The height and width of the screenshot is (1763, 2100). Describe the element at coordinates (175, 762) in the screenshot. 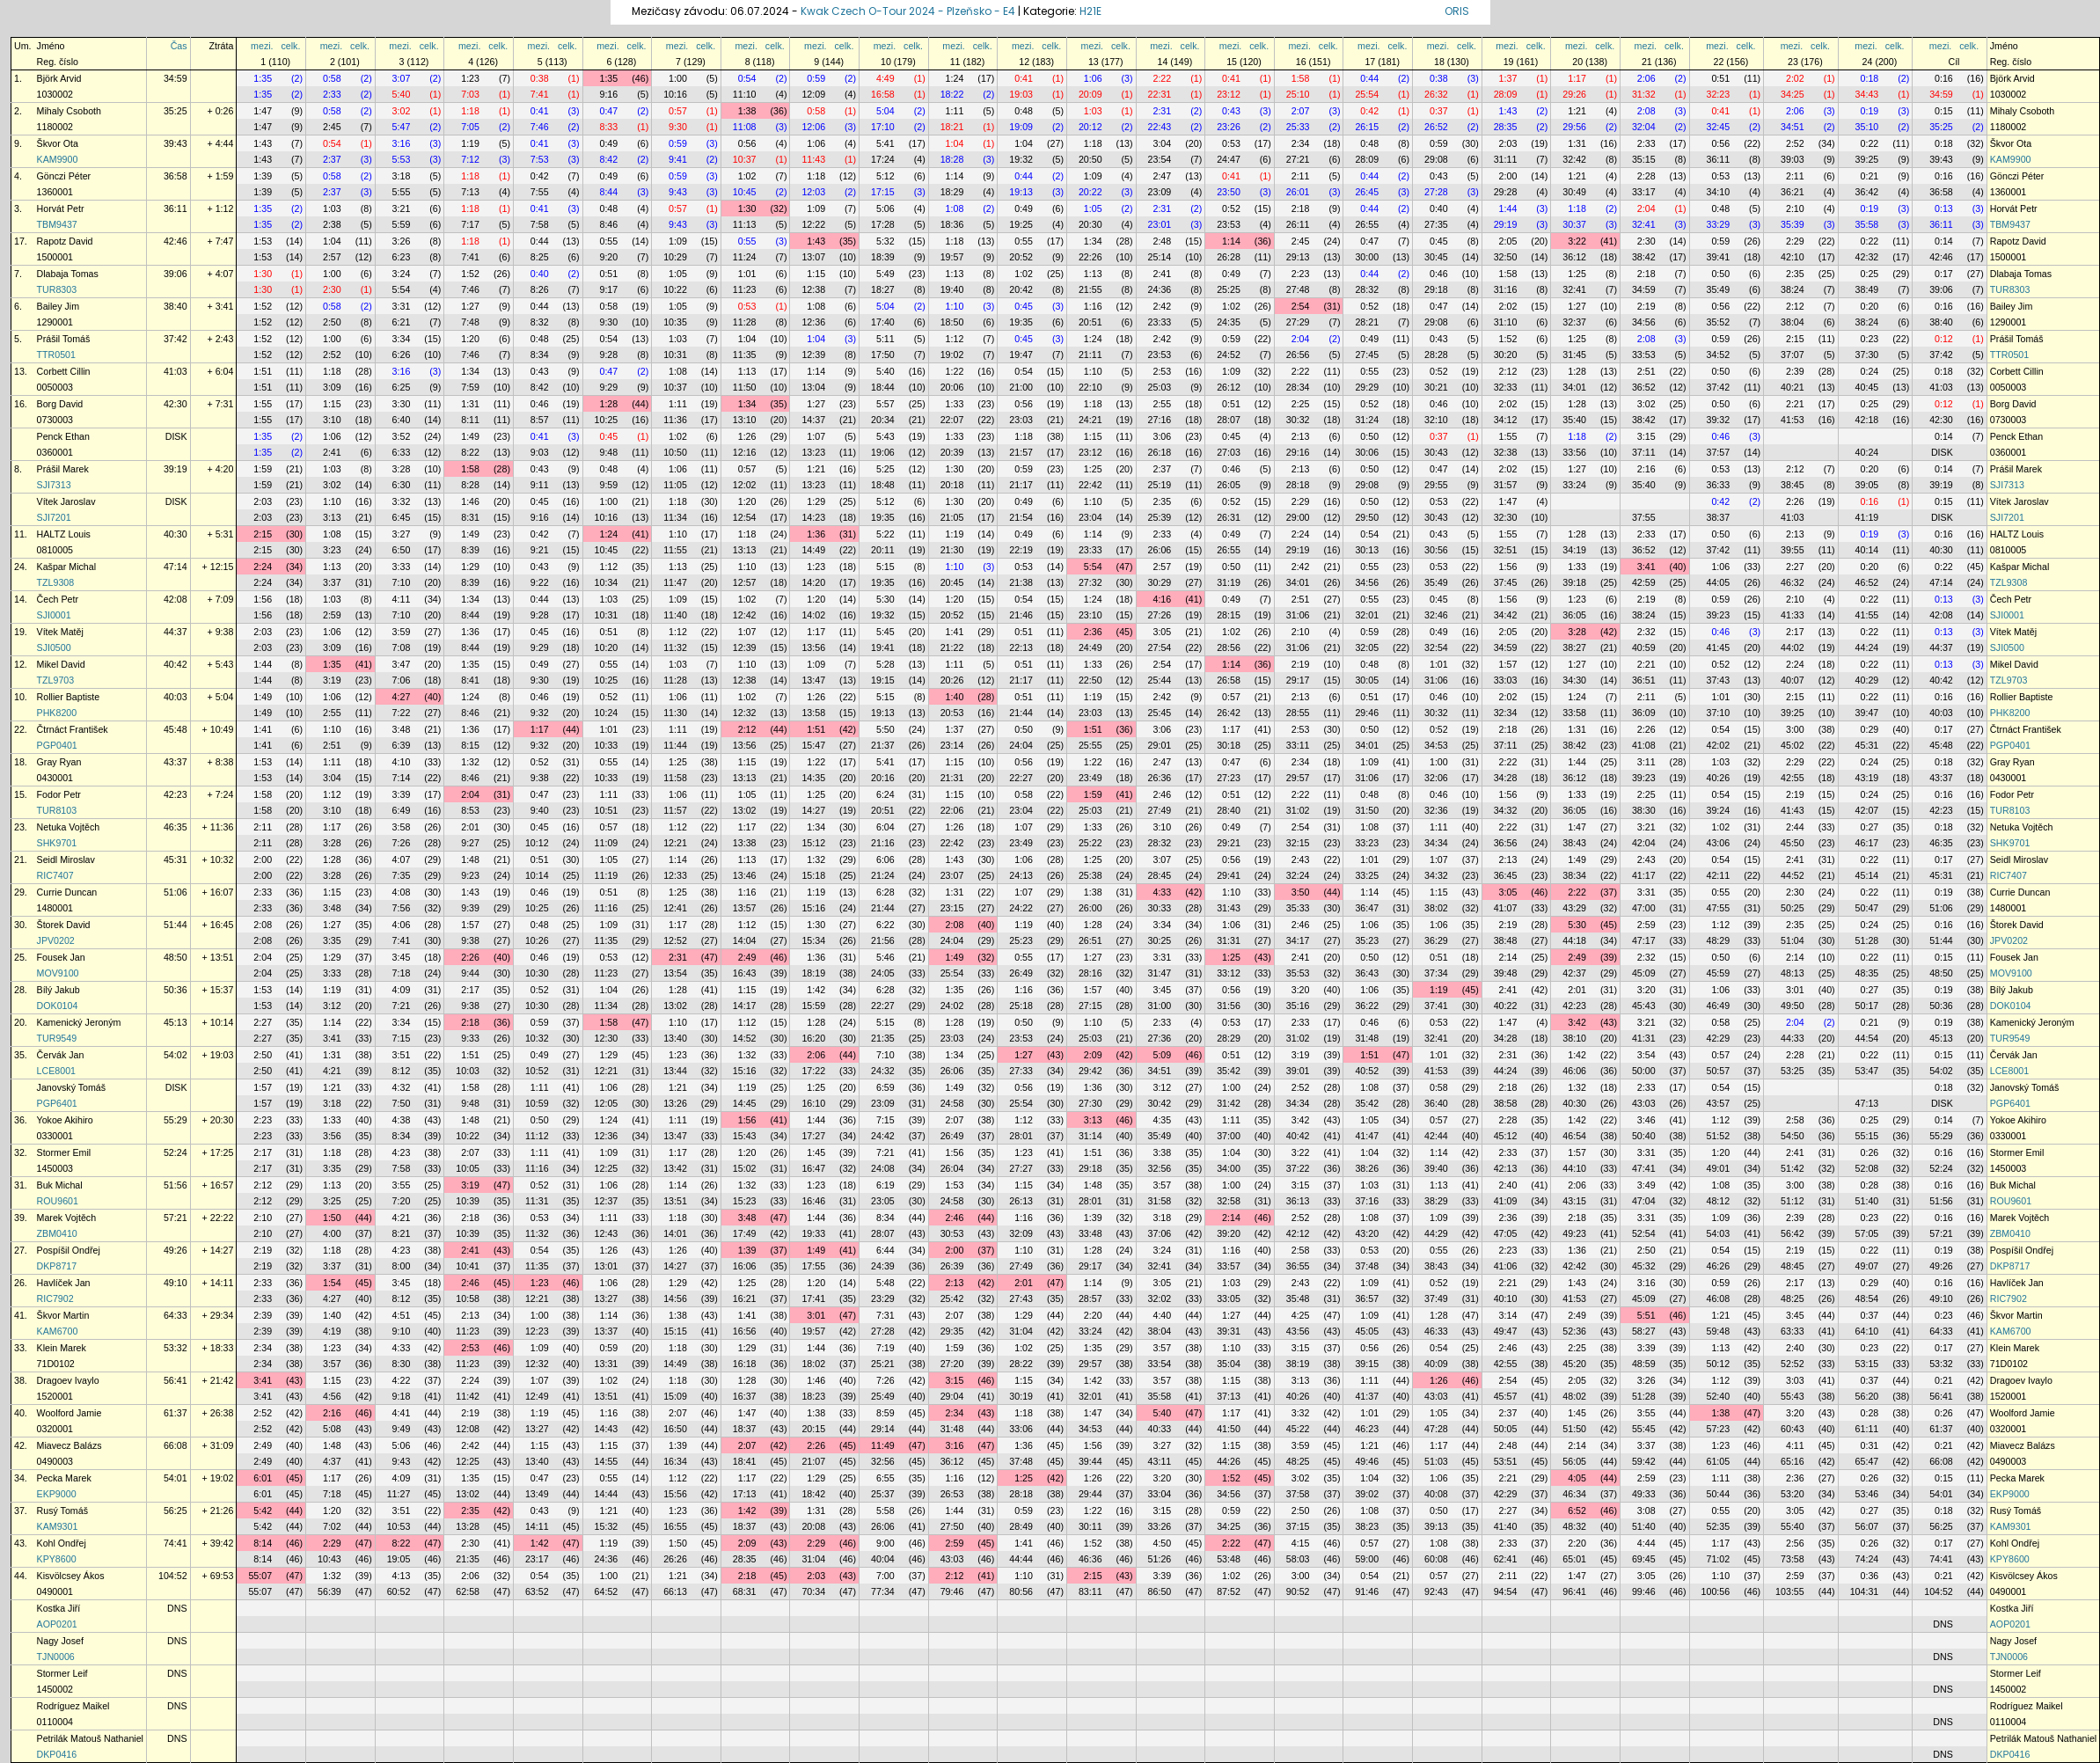

I see `43:37` at that location.